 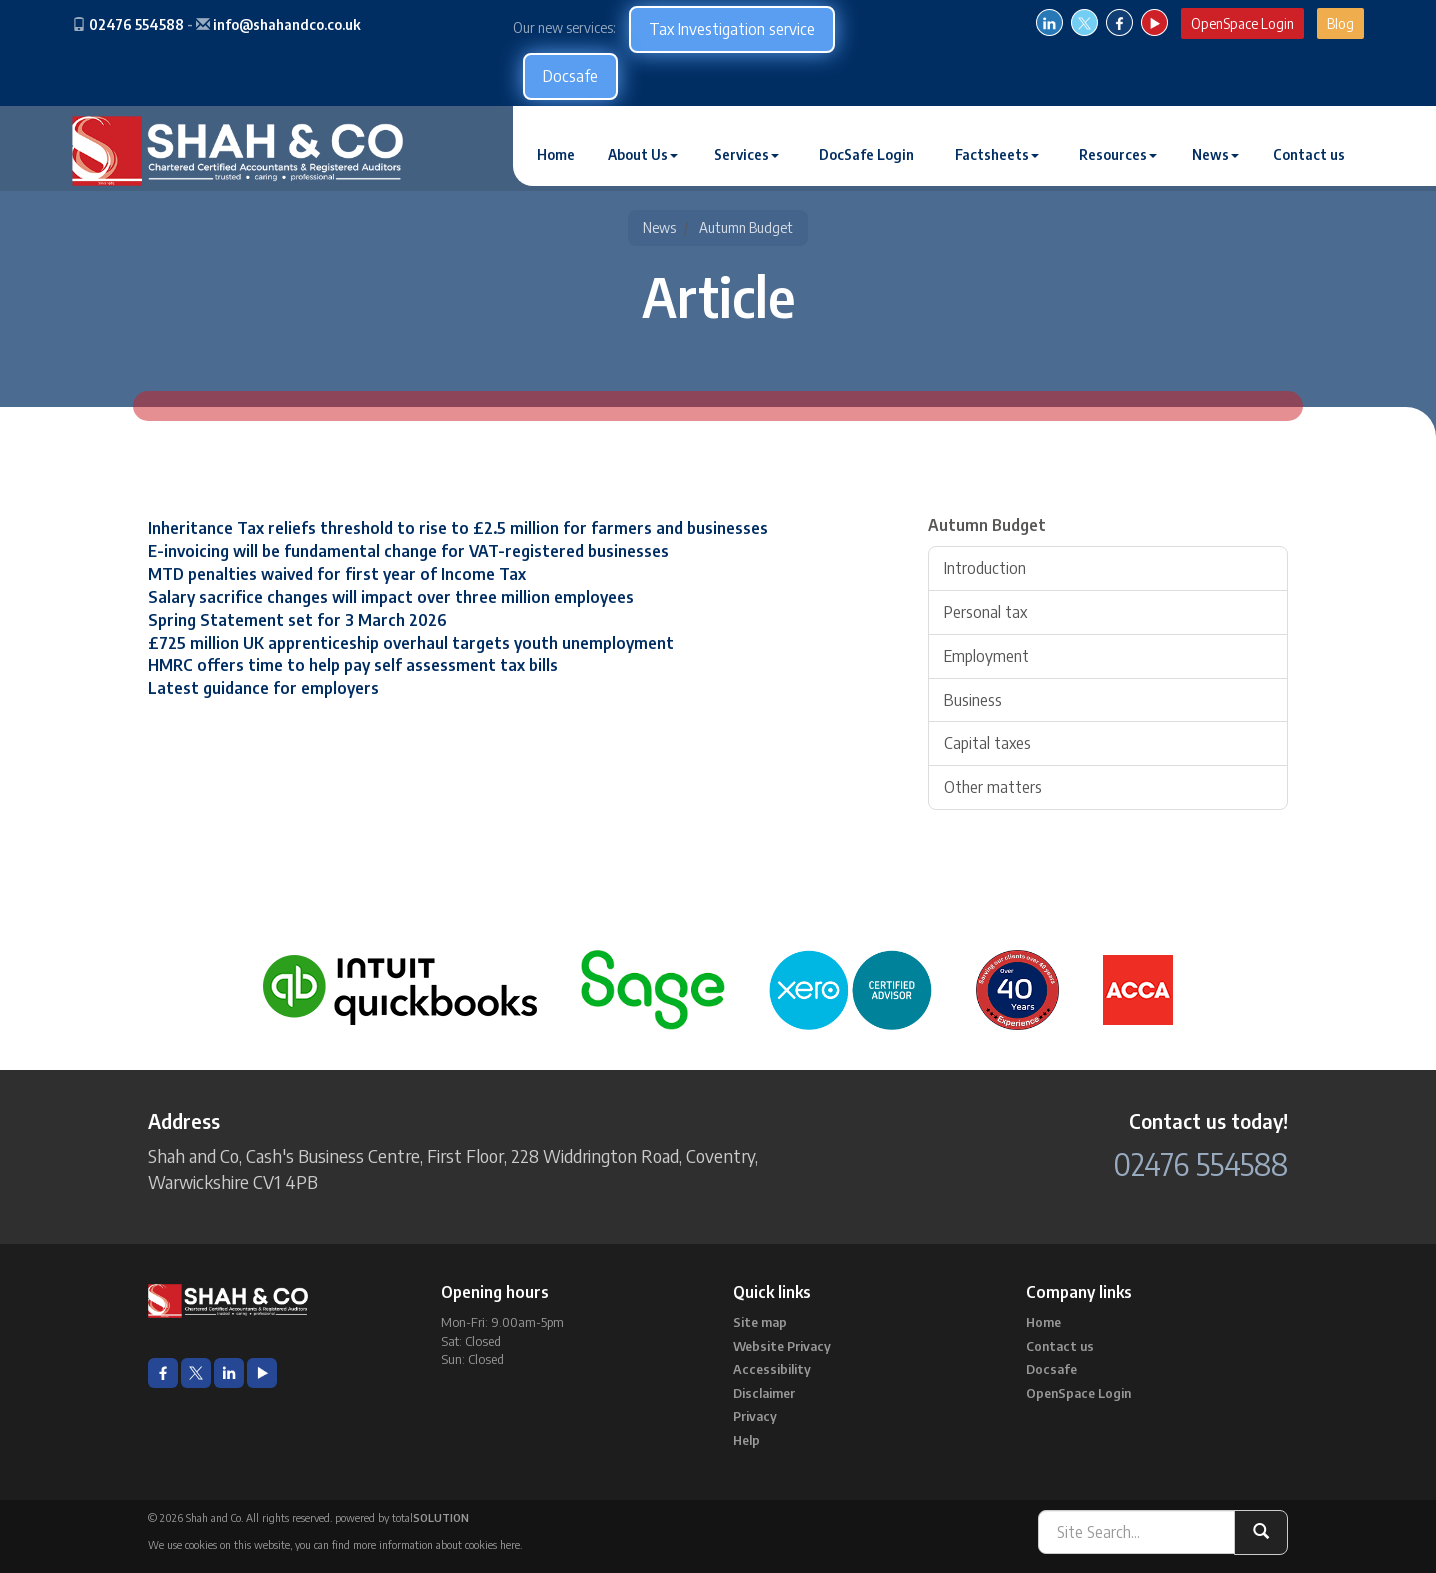 What do you see at coordinates (287, 24) in the screenshot?
I see `info@shahandco.co.uk` at bounding box center [287, 24].